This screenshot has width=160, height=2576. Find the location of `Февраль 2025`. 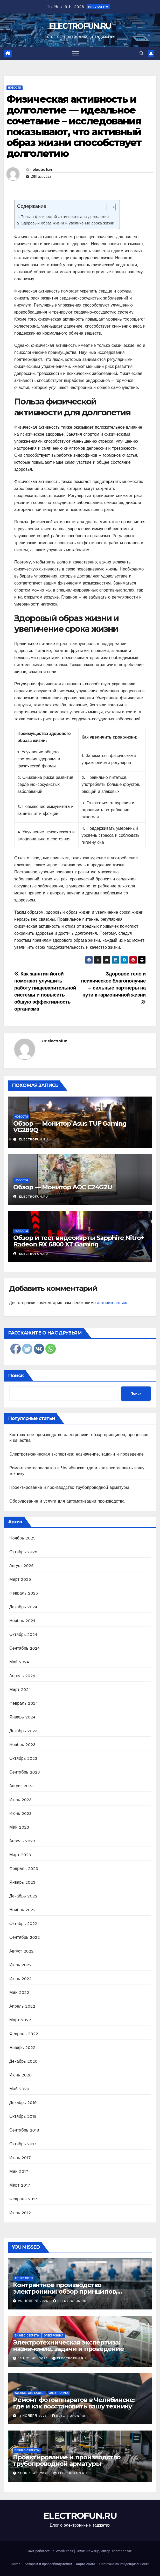

Февраль 2025 is located at coordinates (23, 1593).